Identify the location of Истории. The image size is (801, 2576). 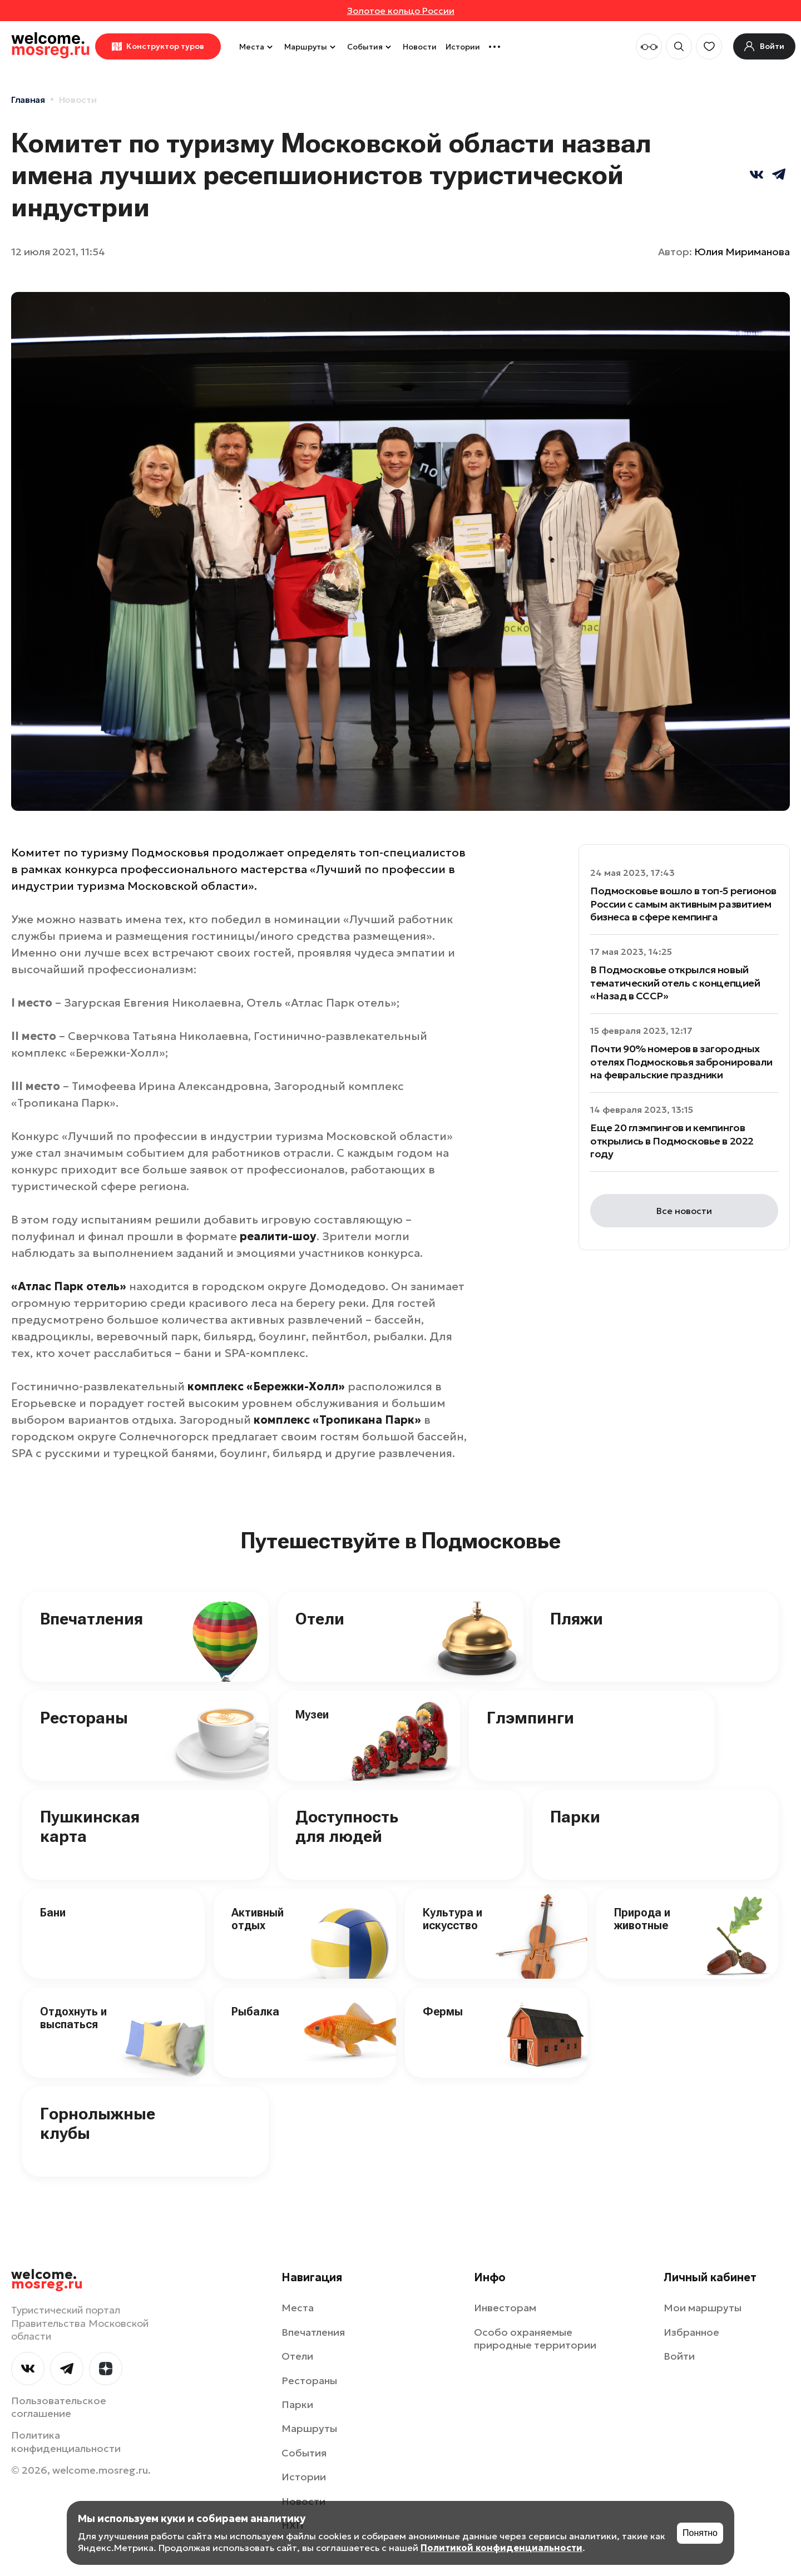
(463, 47).